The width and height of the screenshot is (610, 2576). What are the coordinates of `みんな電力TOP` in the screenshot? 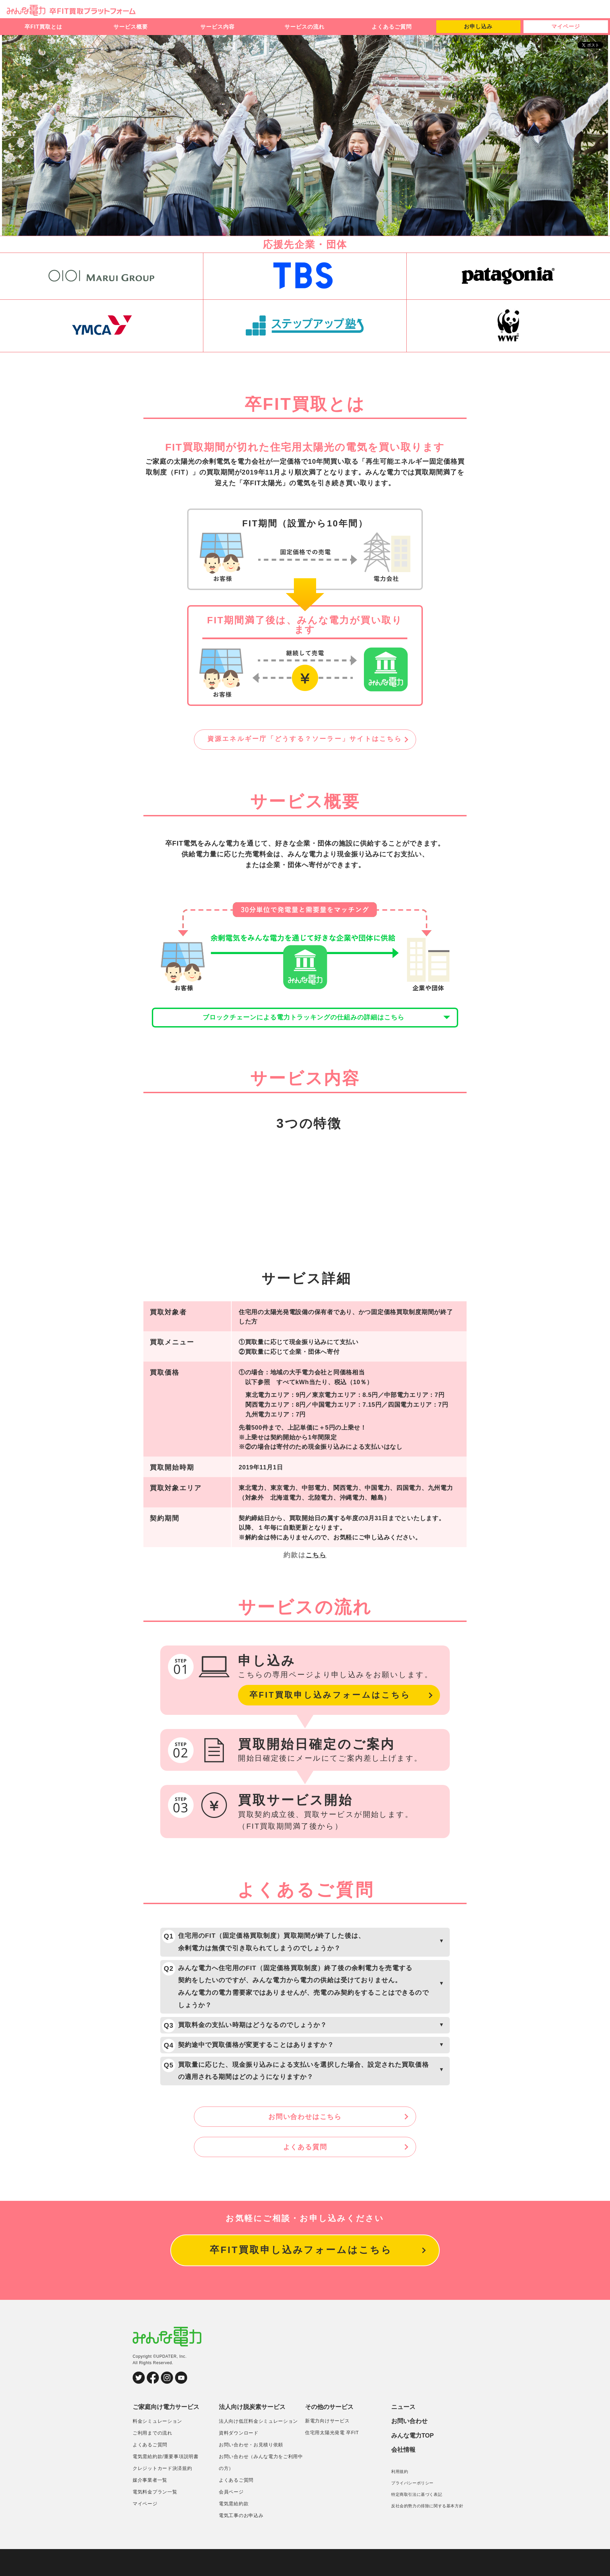 It's located at (412, 2462).